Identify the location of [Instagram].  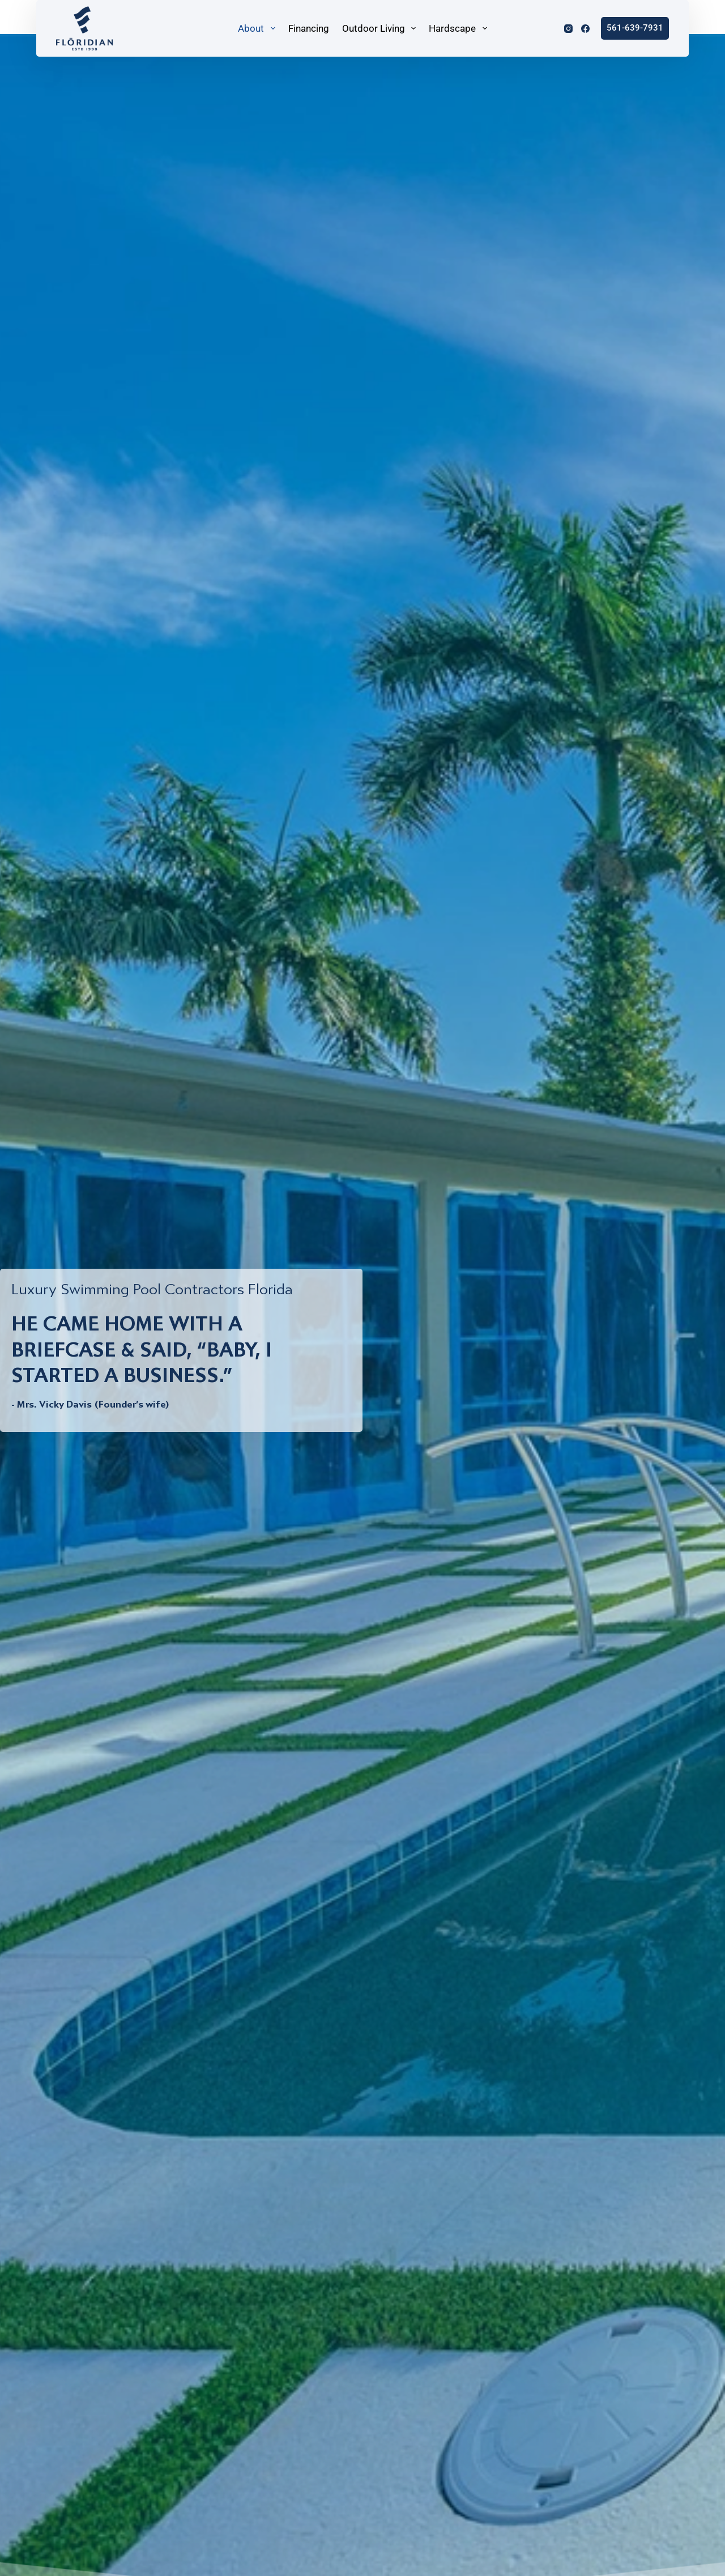
(568, 28).